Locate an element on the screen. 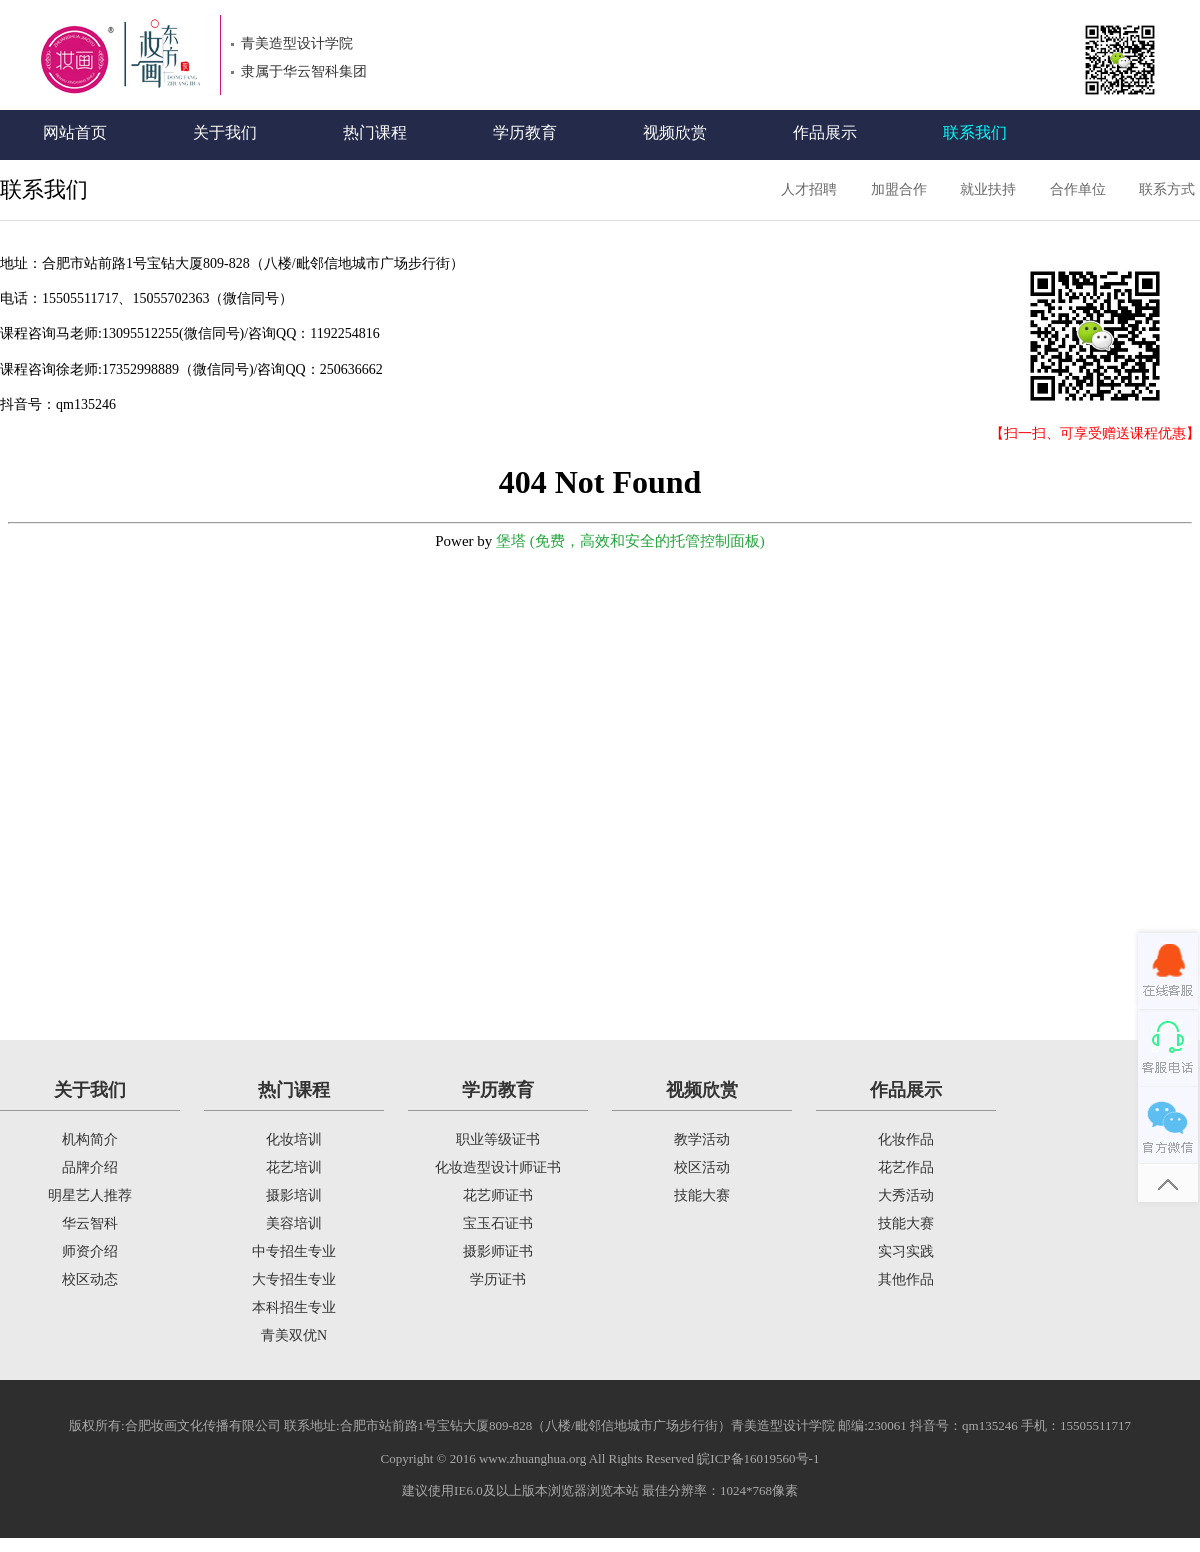 Image resolution: width=1200 pixels, height=1552 pixels. 视频欣赏 is located at coordinates (675, 132).